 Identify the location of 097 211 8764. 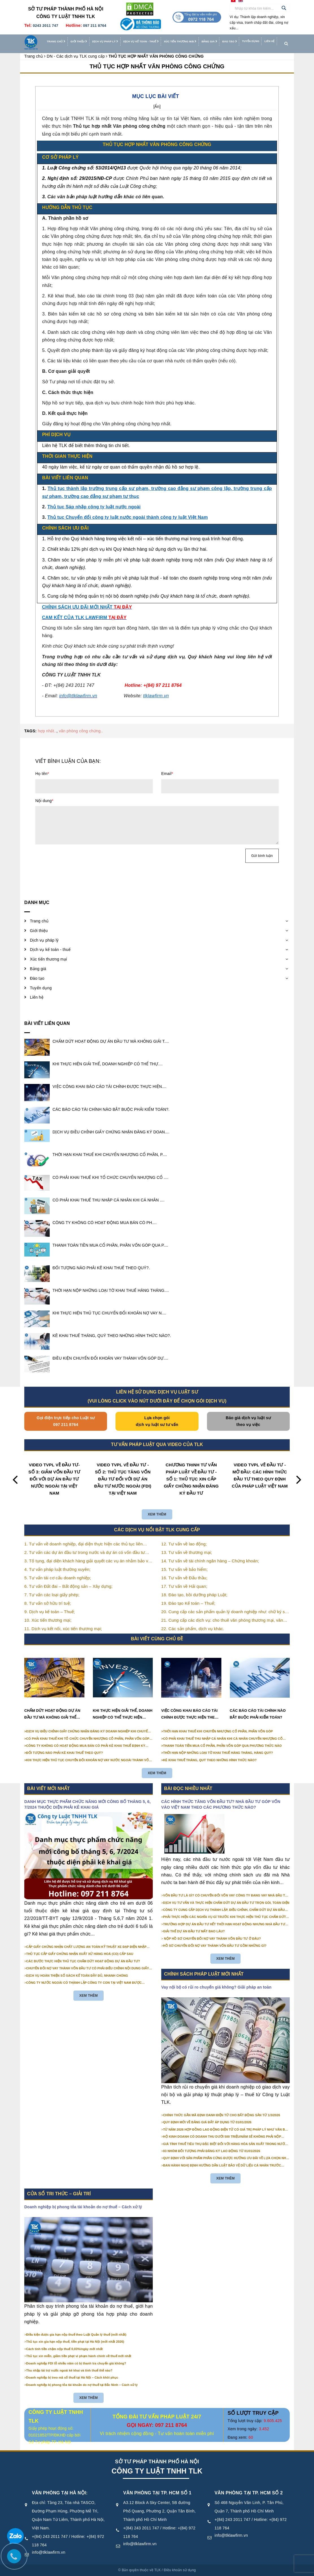
(94, 25).